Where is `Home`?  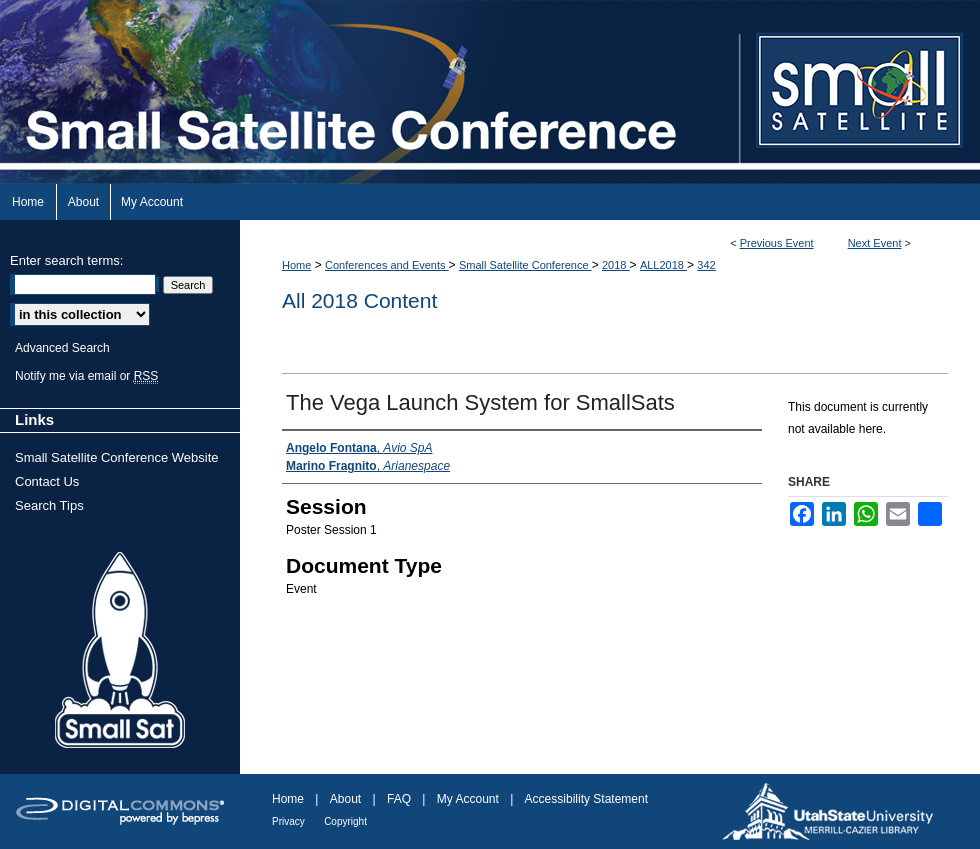 Home is located at coordinates (296, 265).